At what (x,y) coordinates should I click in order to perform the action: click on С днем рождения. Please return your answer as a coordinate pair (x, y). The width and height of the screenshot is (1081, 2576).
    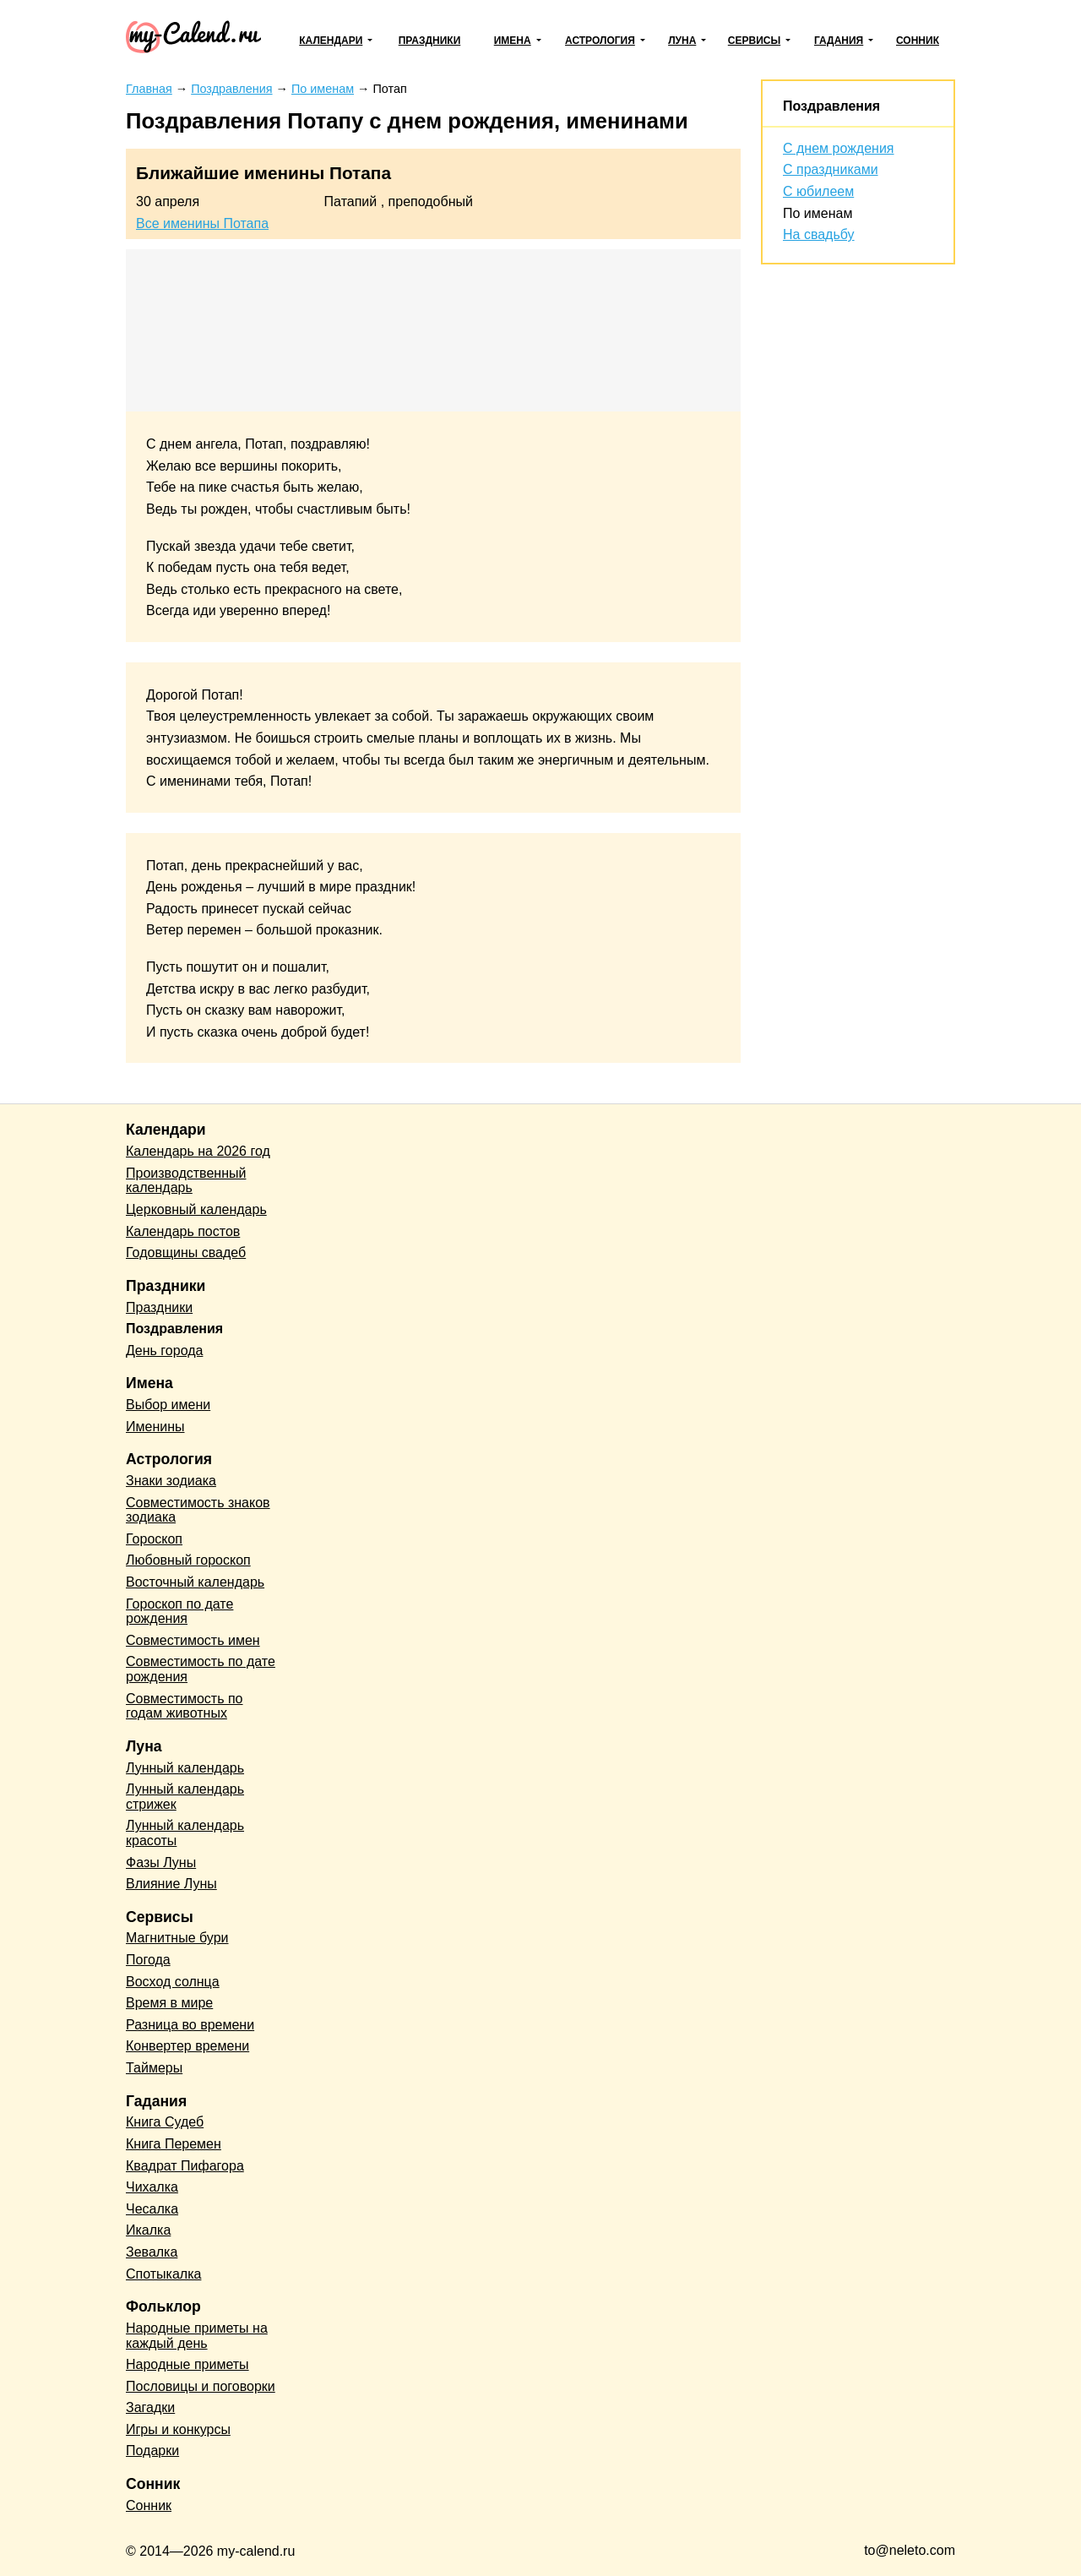
    Looking at the image, I should click on (838, 148).